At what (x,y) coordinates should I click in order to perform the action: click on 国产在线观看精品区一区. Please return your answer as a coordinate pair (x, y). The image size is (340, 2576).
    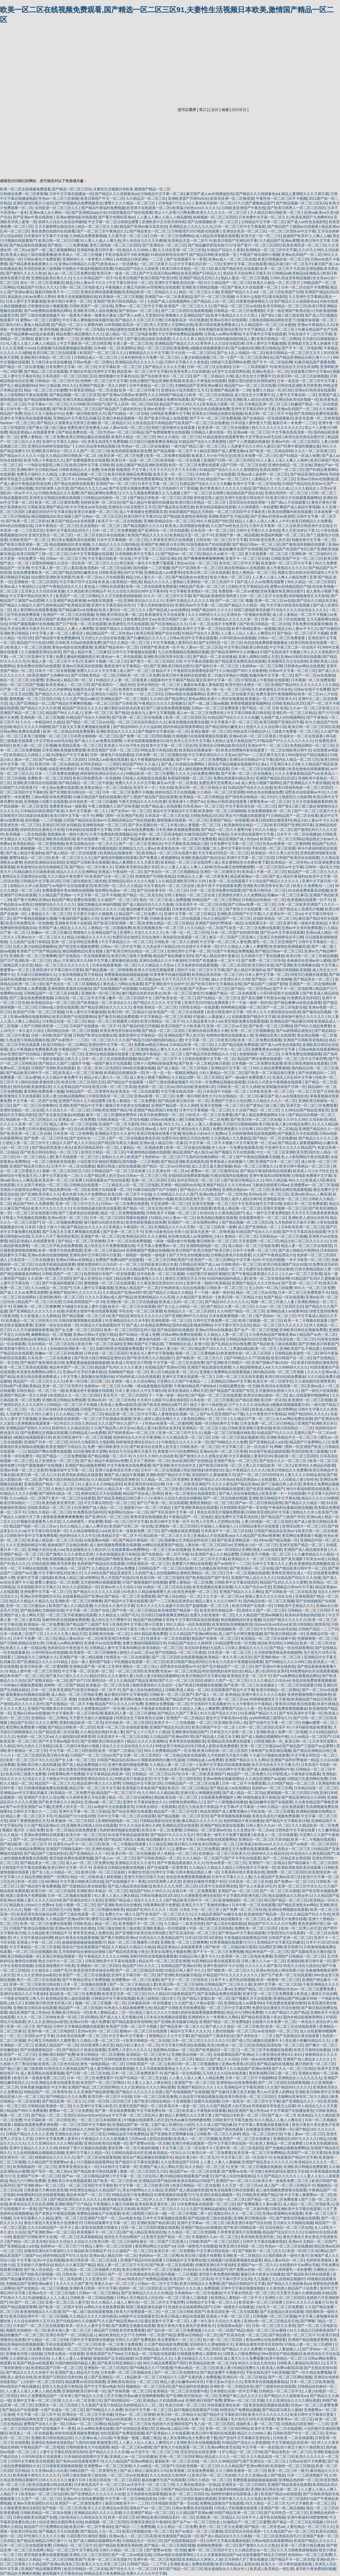
    Looking at the image, I should click on (40, 2050).